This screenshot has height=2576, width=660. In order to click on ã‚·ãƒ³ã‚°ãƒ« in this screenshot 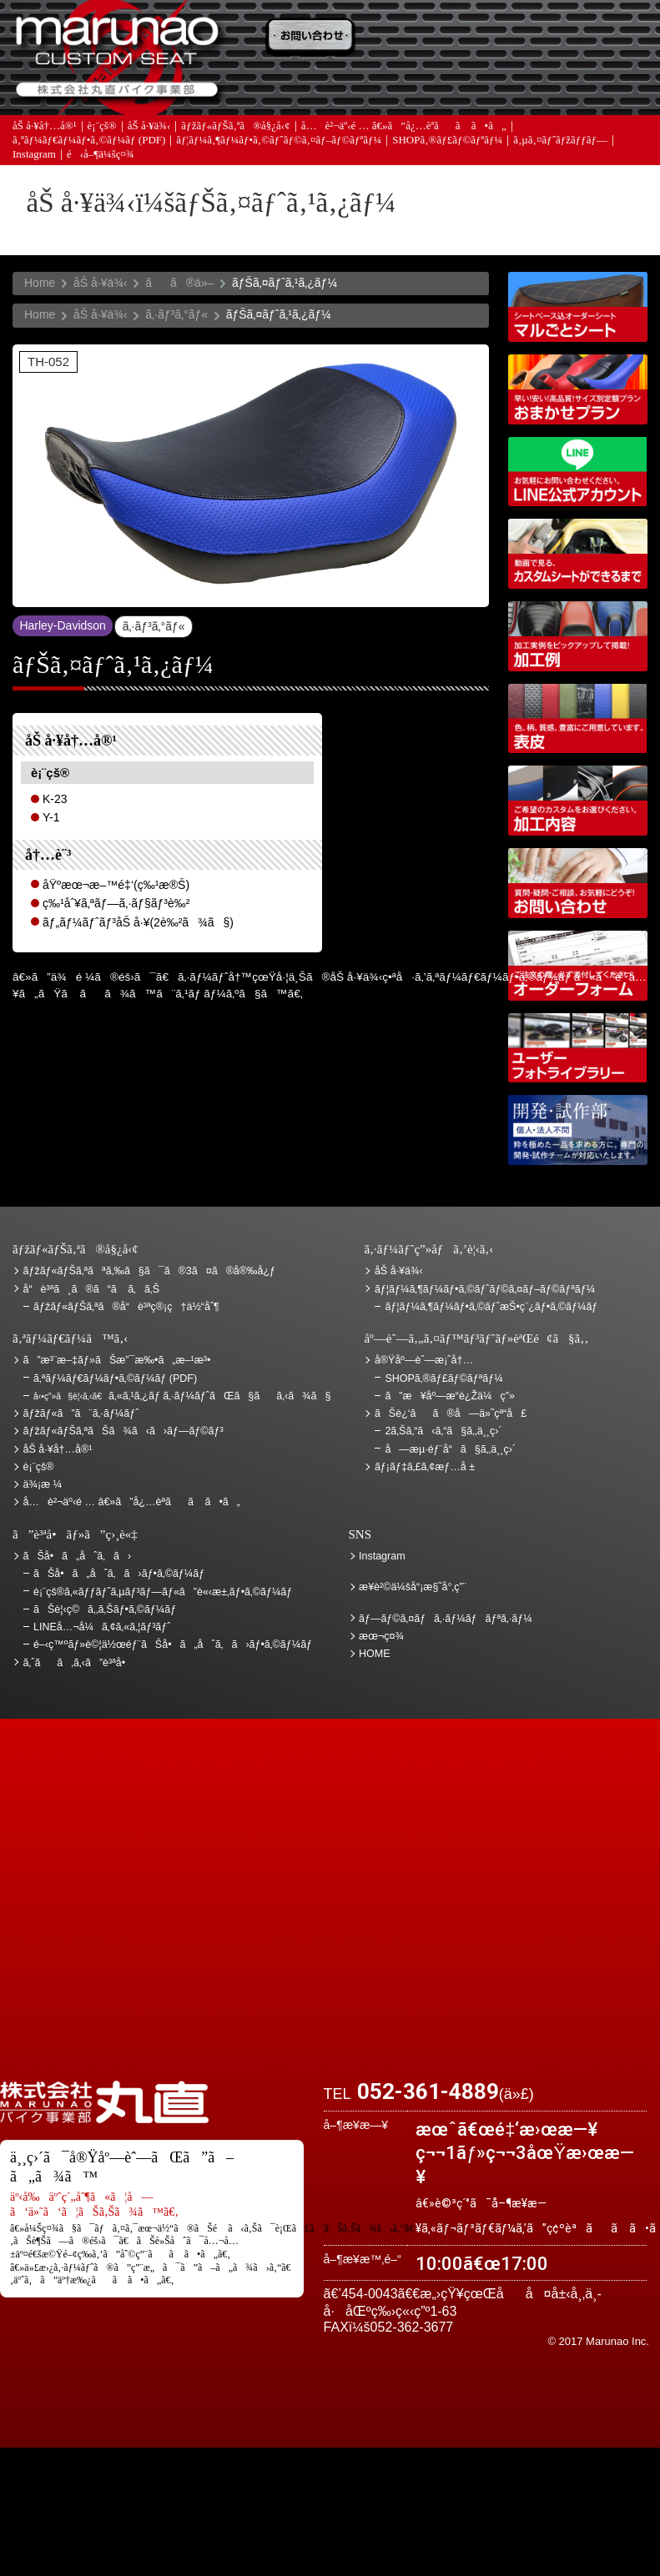, I will do `click(176, 314)`.